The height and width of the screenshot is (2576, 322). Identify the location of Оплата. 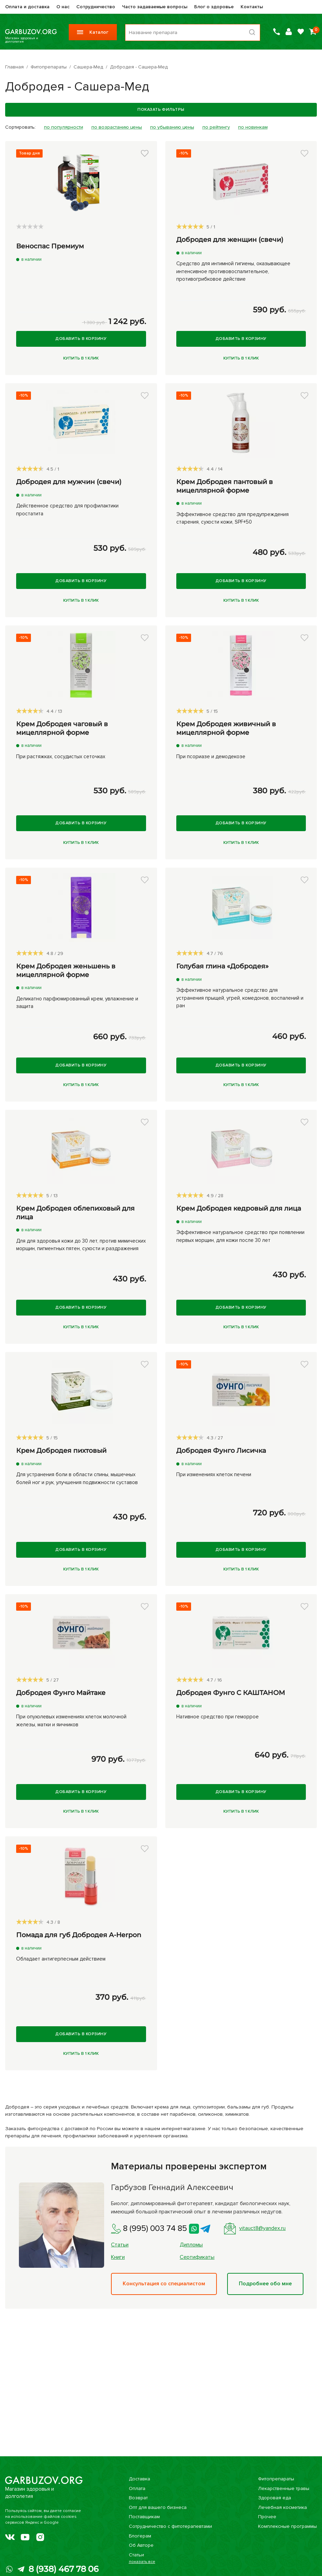
(137, 2488).